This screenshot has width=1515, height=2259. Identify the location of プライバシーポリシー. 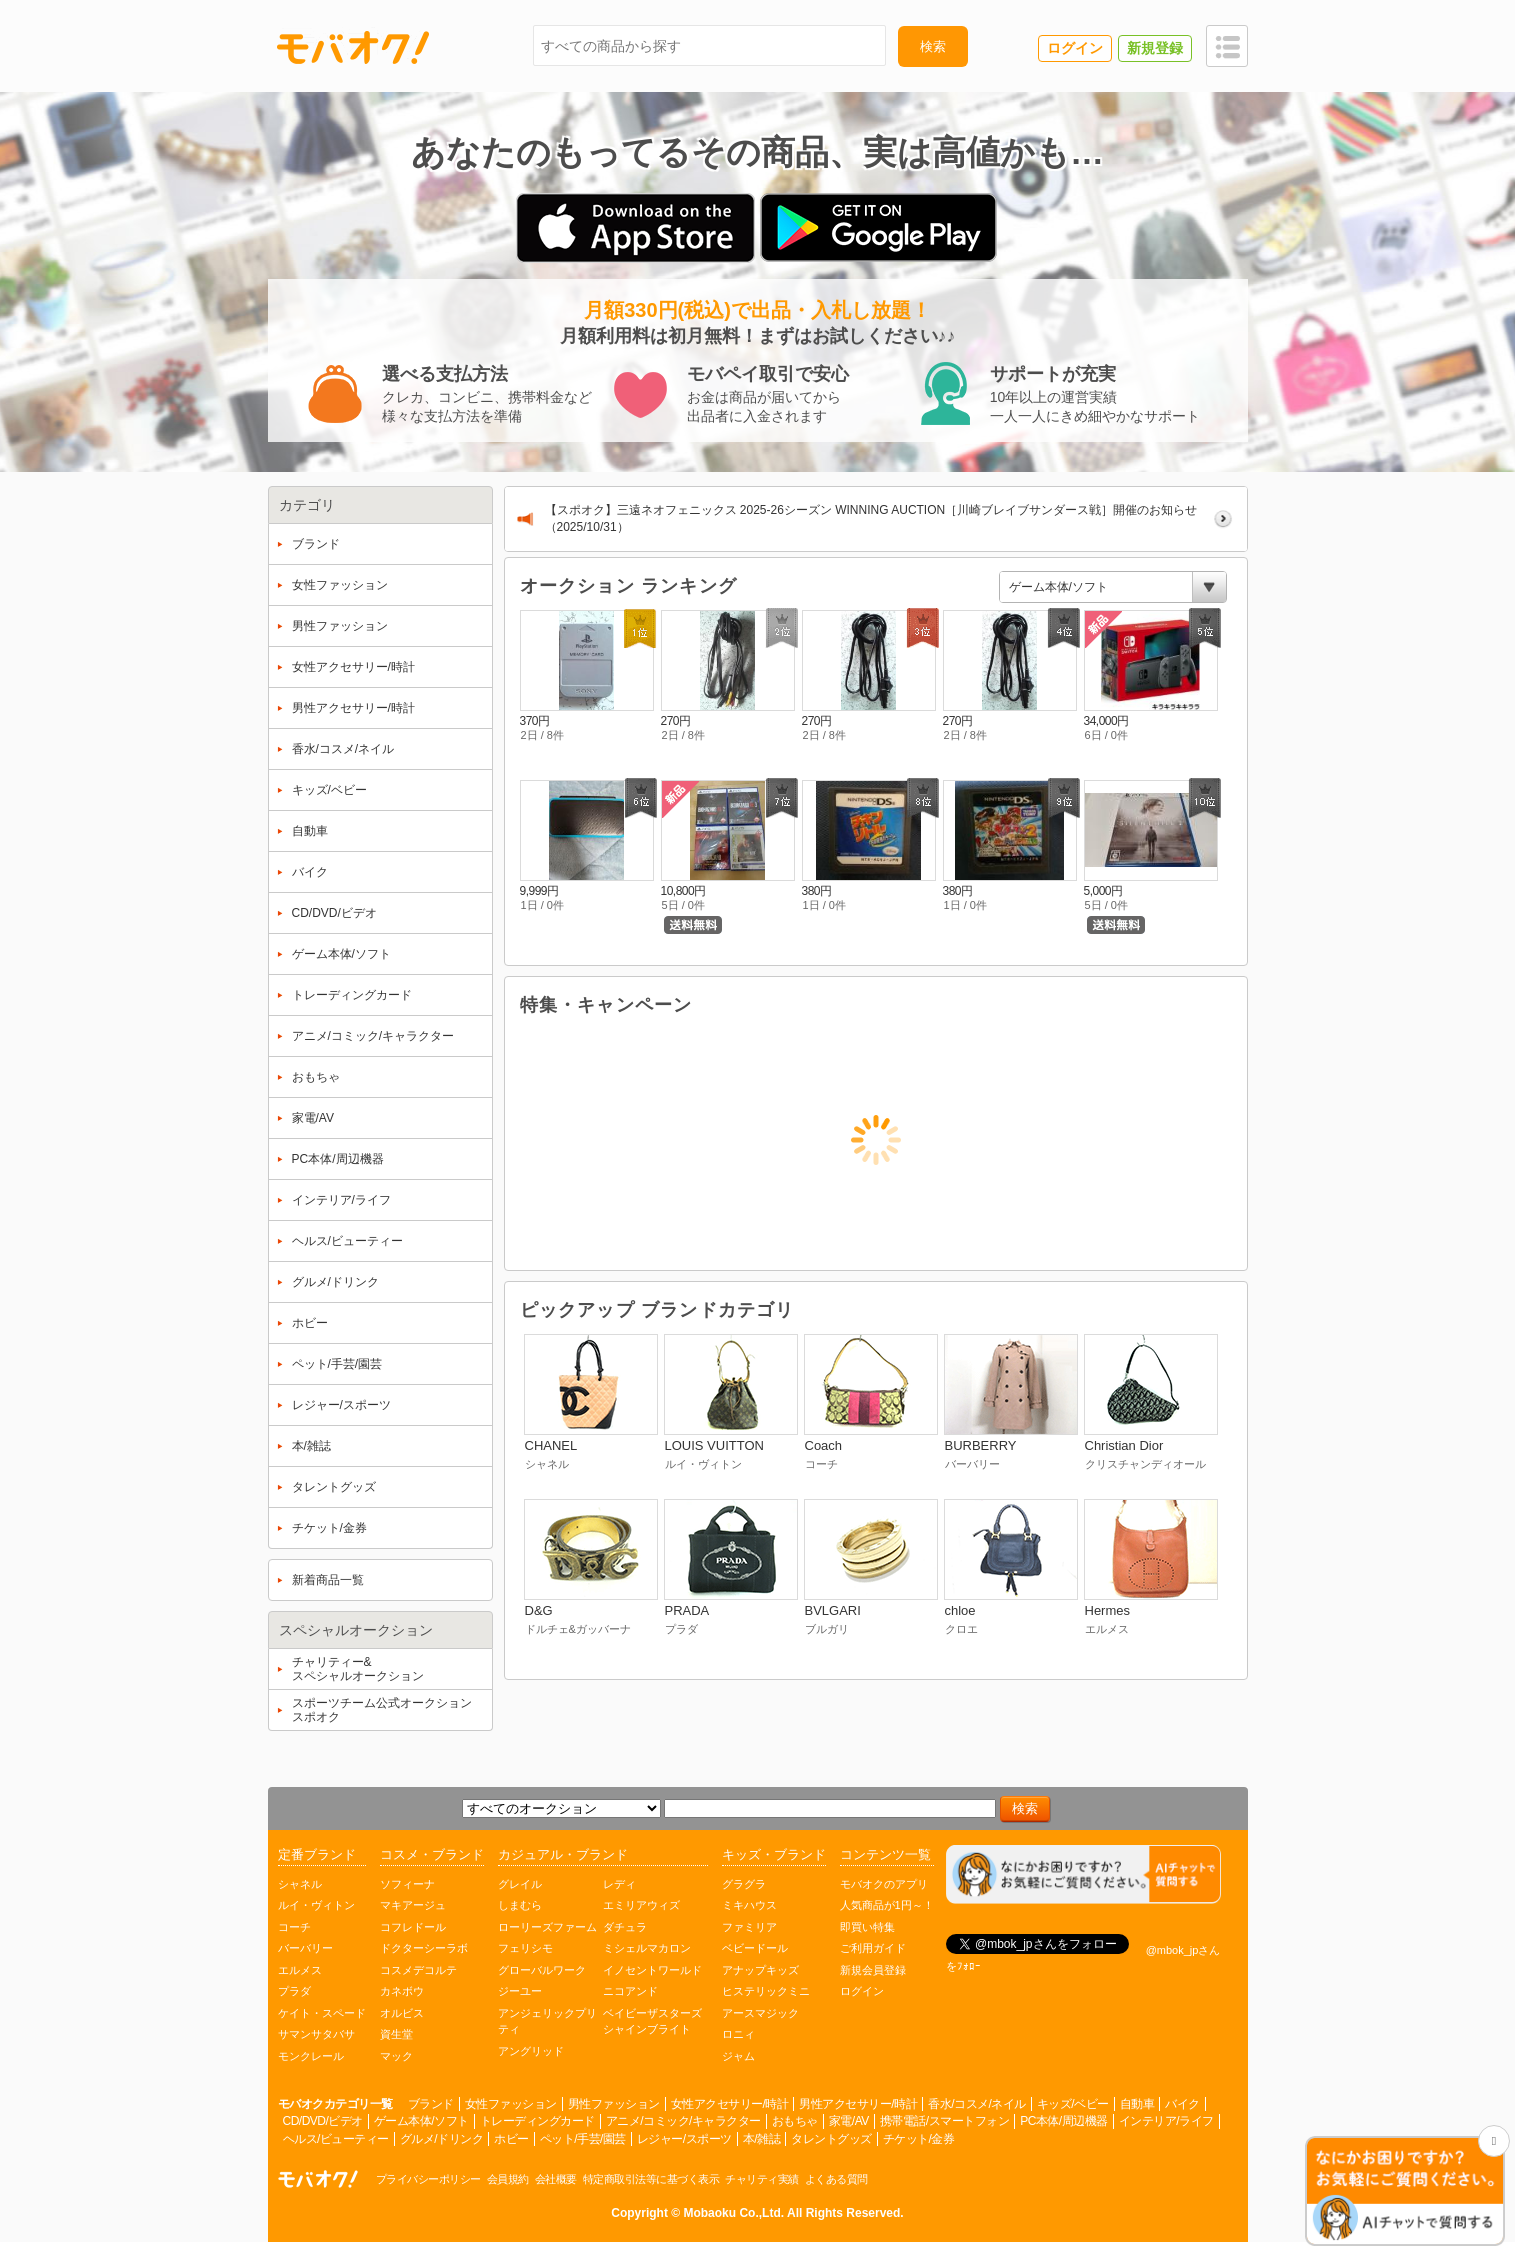
(428, 2179).